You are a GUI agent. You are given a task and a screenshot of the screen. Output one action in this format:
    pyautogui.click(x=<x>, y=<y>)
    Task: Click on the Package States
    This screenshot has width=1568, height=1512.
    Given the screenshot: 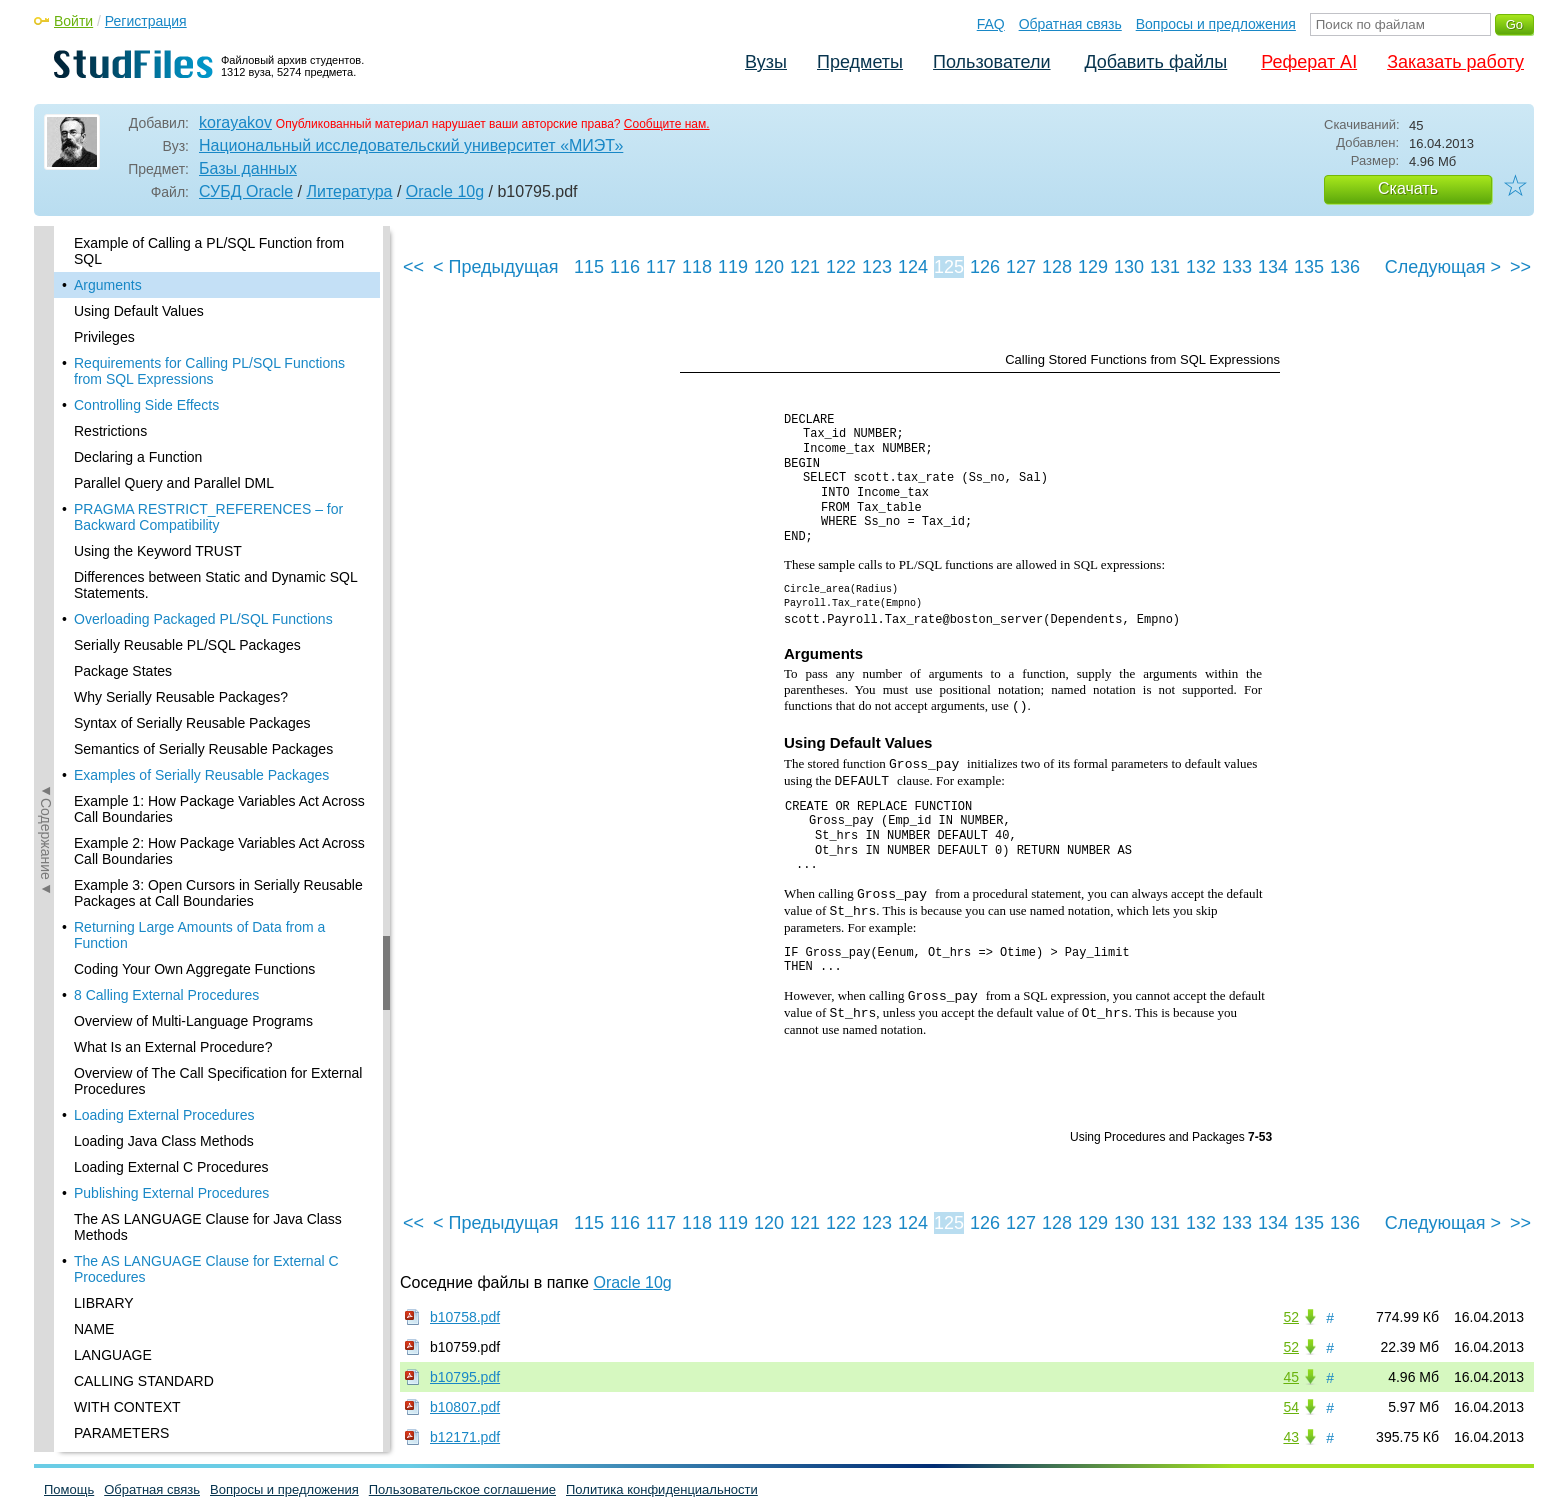 What is the action you would take?
    pyautogui.click(x=123, y=671)
    